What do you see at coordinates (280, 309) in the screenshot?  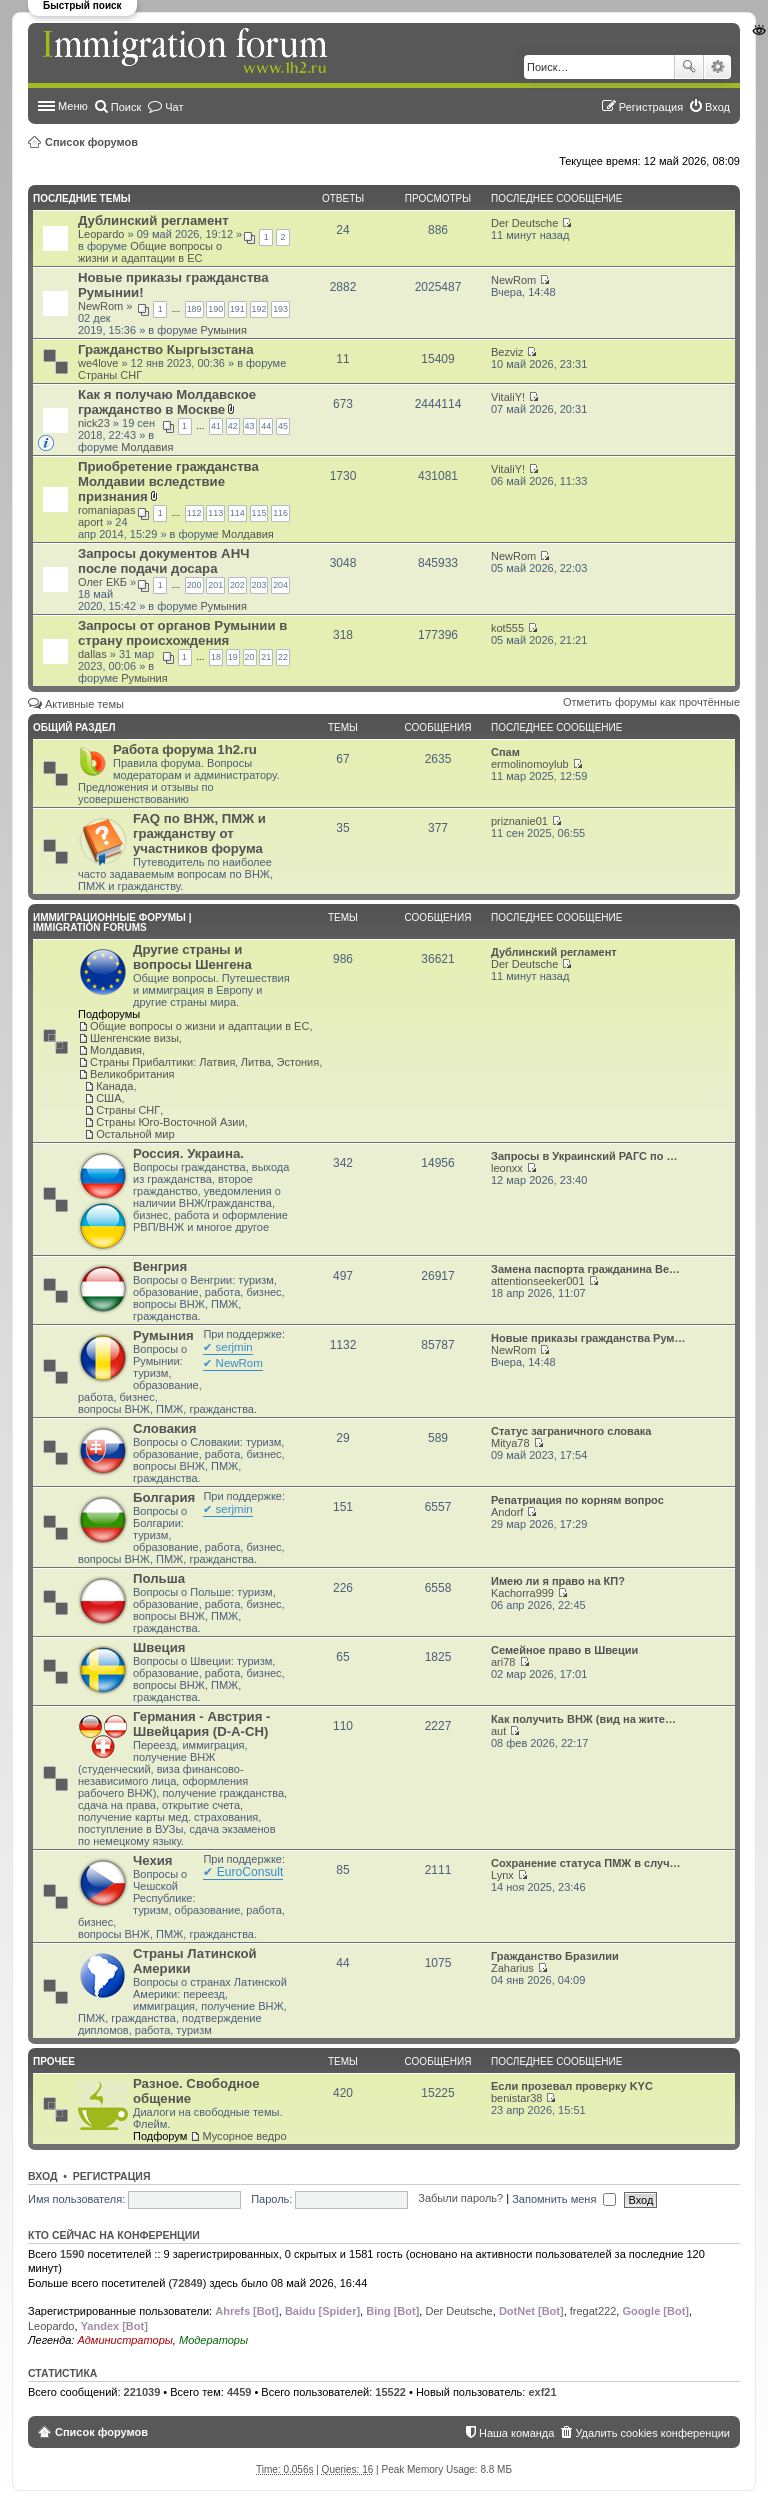 I see `193` at bounding box center [280, 309].